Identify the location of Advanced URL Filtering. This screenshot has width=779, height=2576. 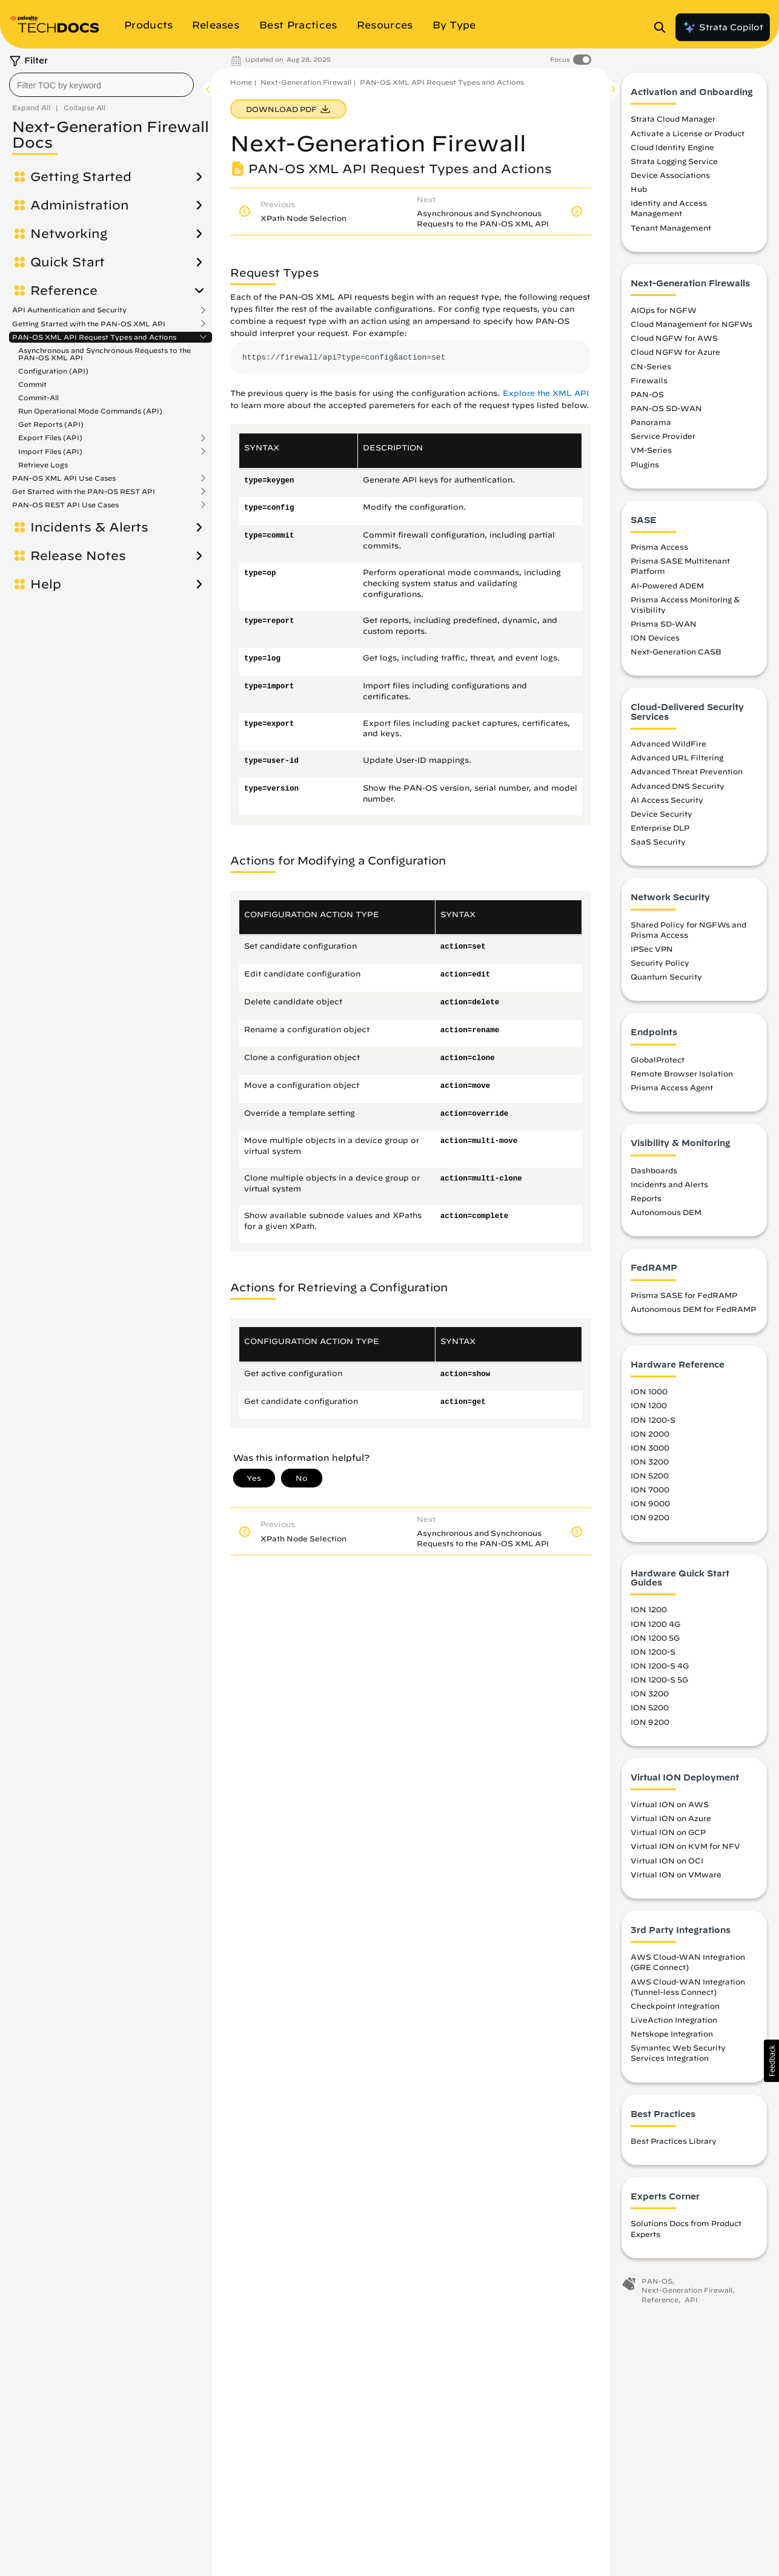
(677, 757).